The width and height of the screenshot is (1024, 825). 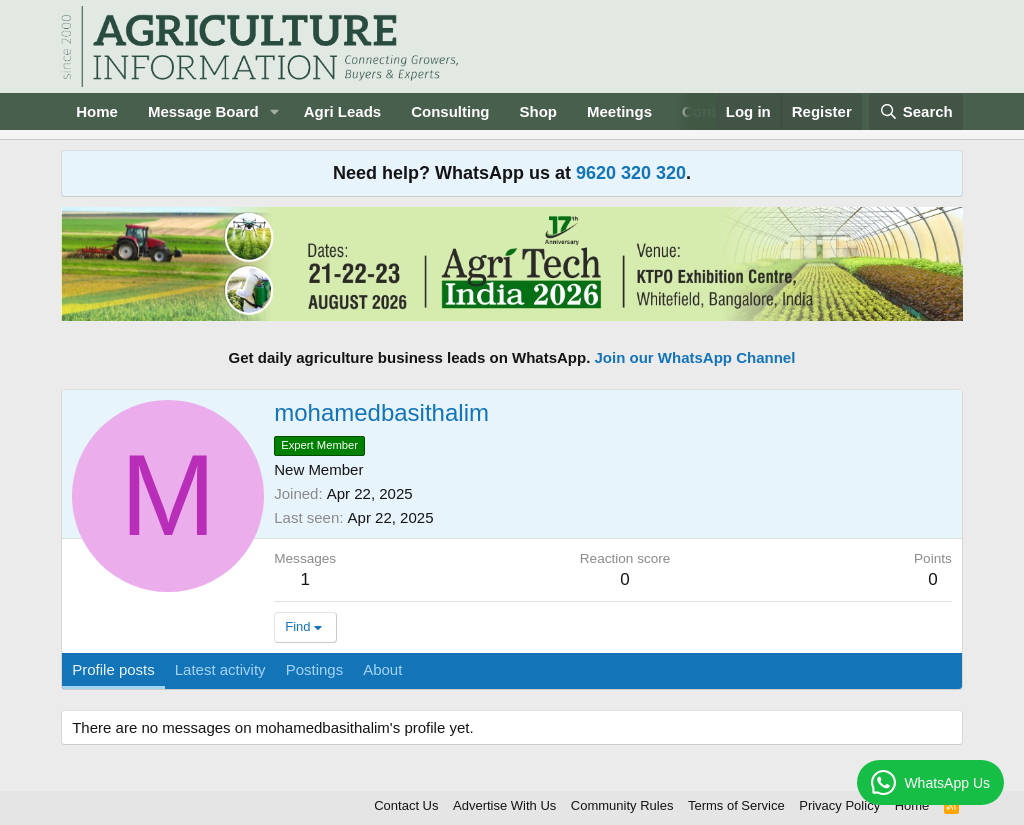 What do you see at coordinates (406, 805) in the screenshot?
I see `Contact Us` at bounding box center [406, 805].